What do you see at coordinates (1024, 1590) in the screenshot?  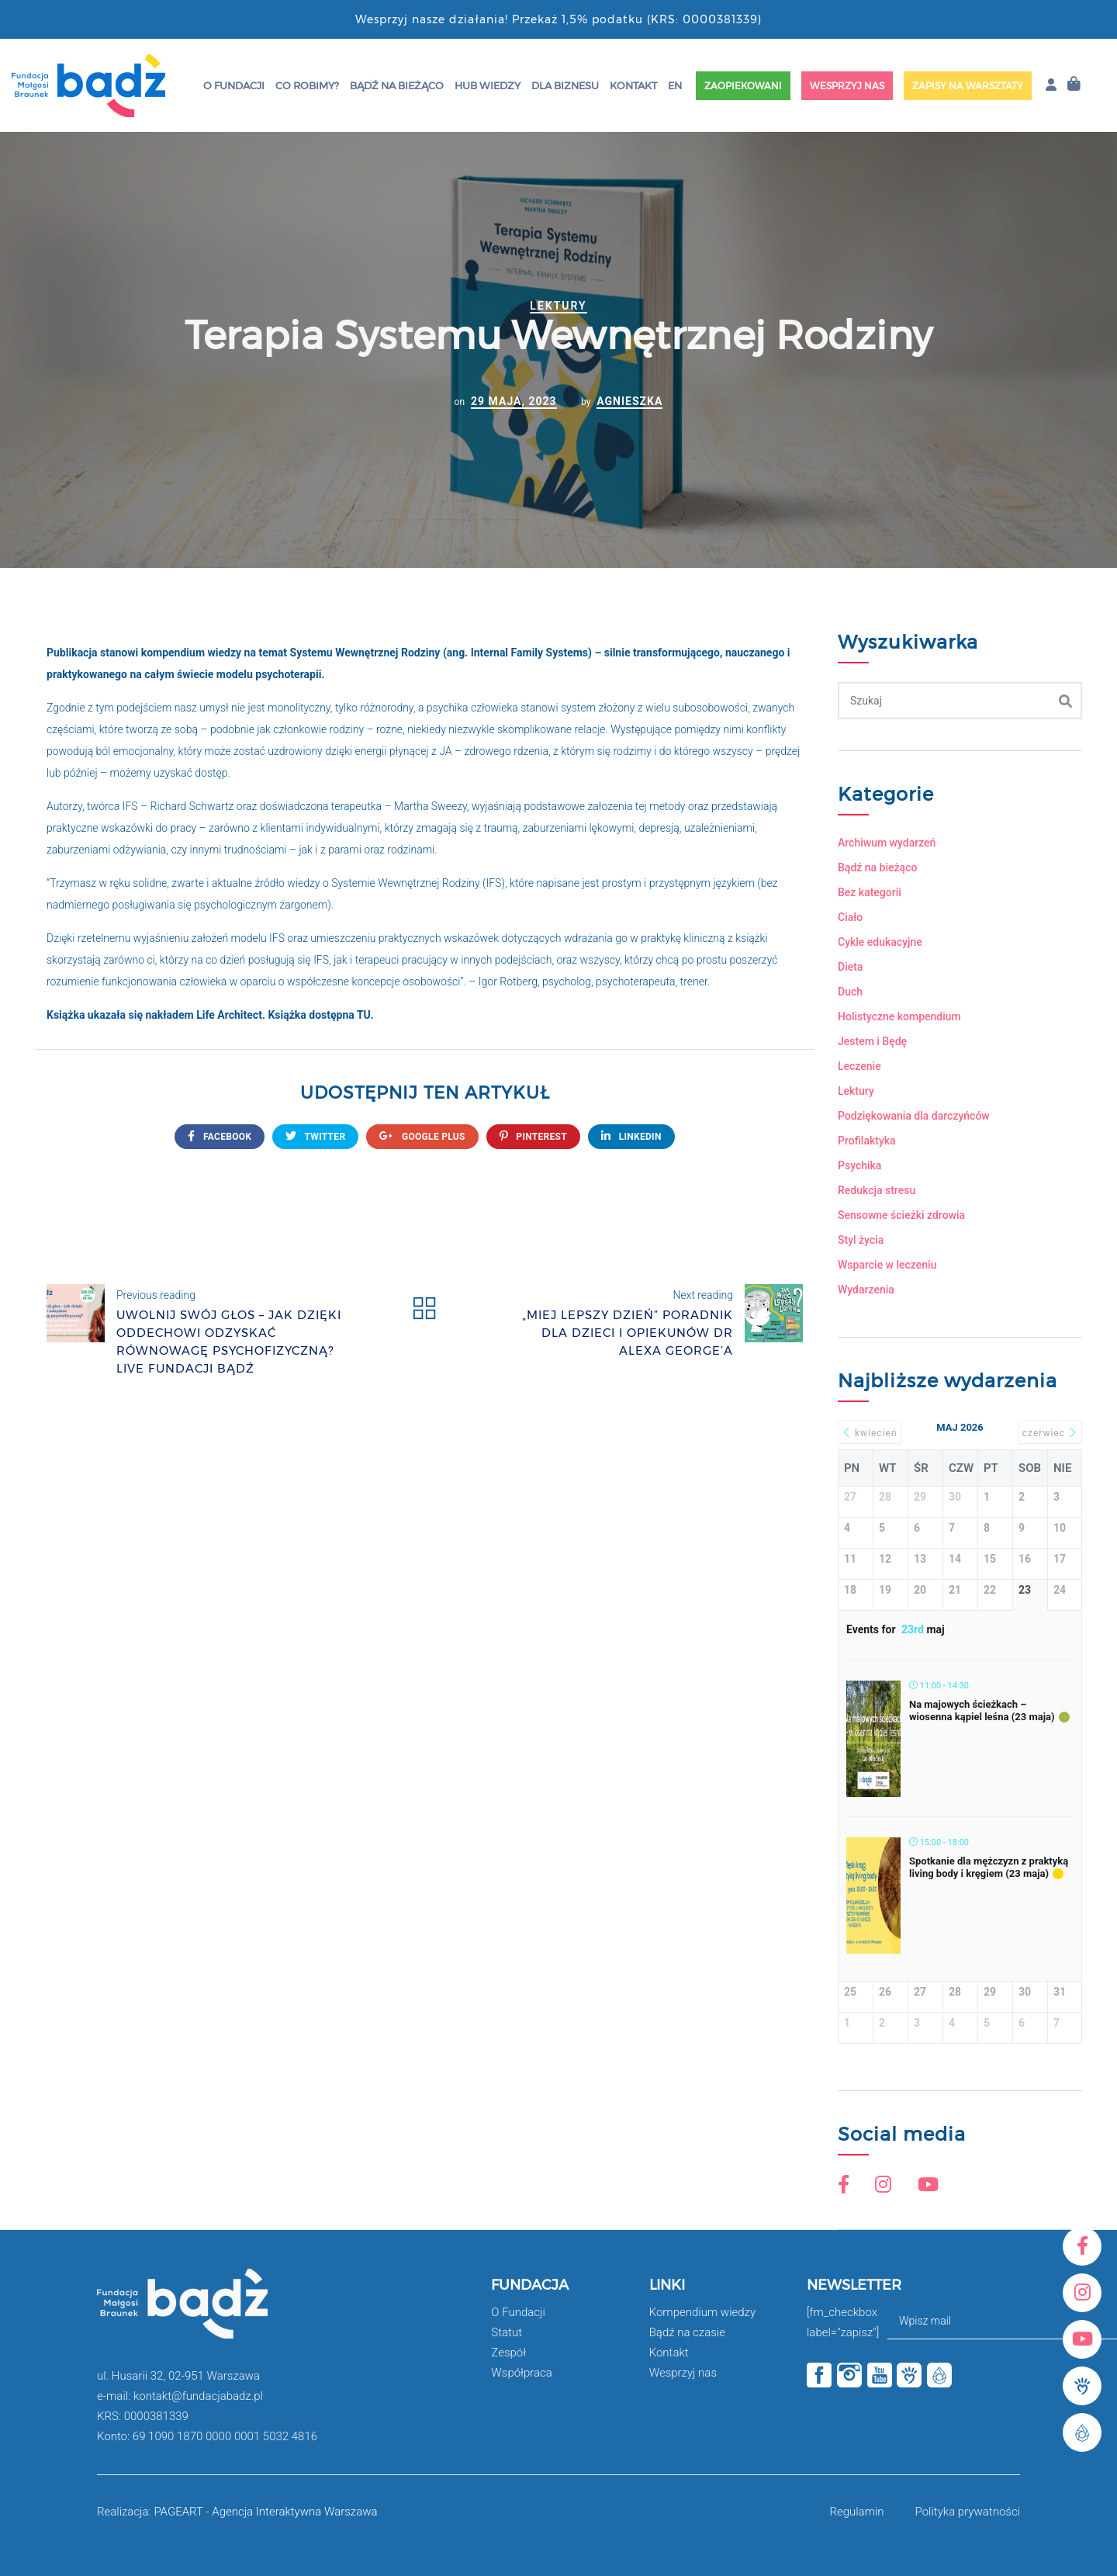 I see `23` at bounding box center [1024, 1590].